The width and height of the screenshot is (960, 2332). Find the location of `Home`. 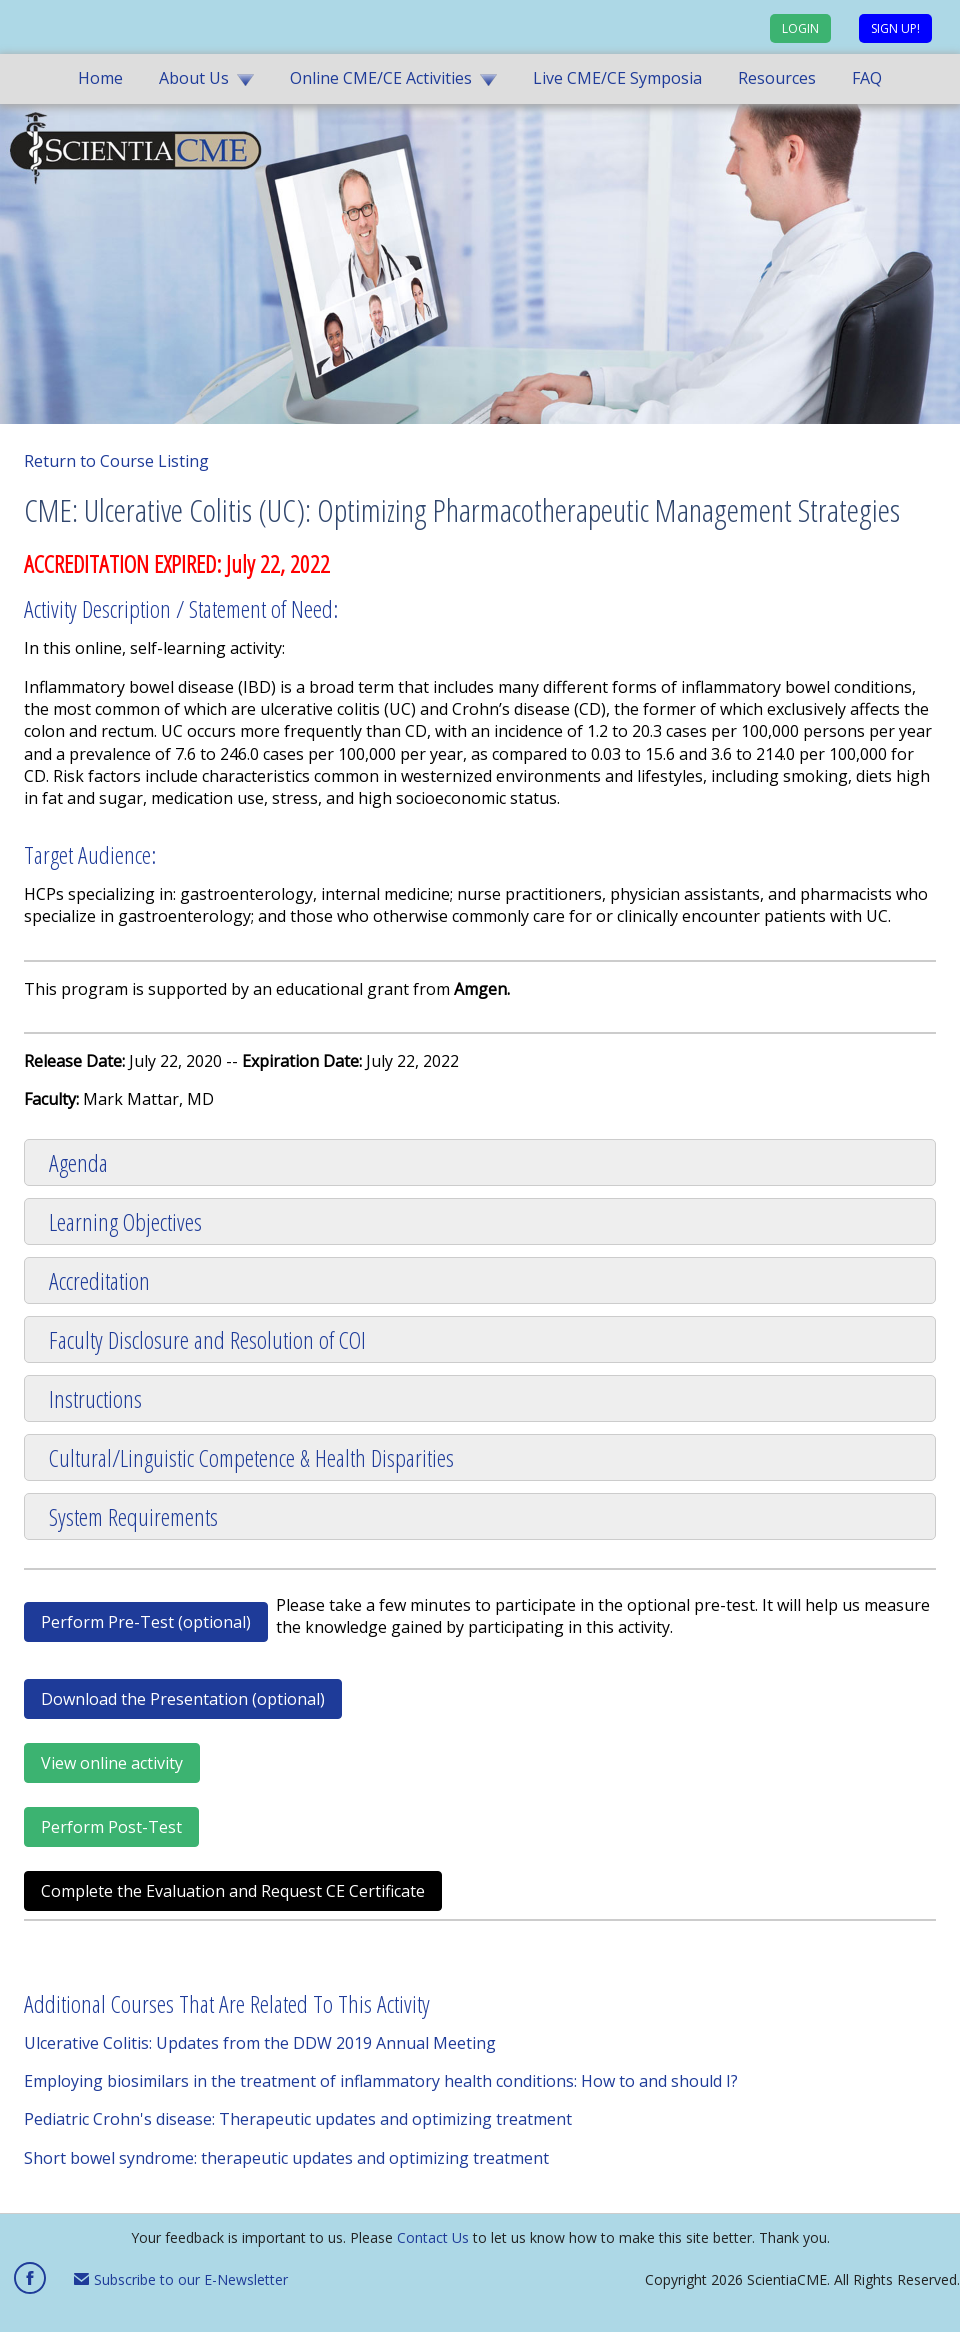

Home is located at coordinates (100, 78).